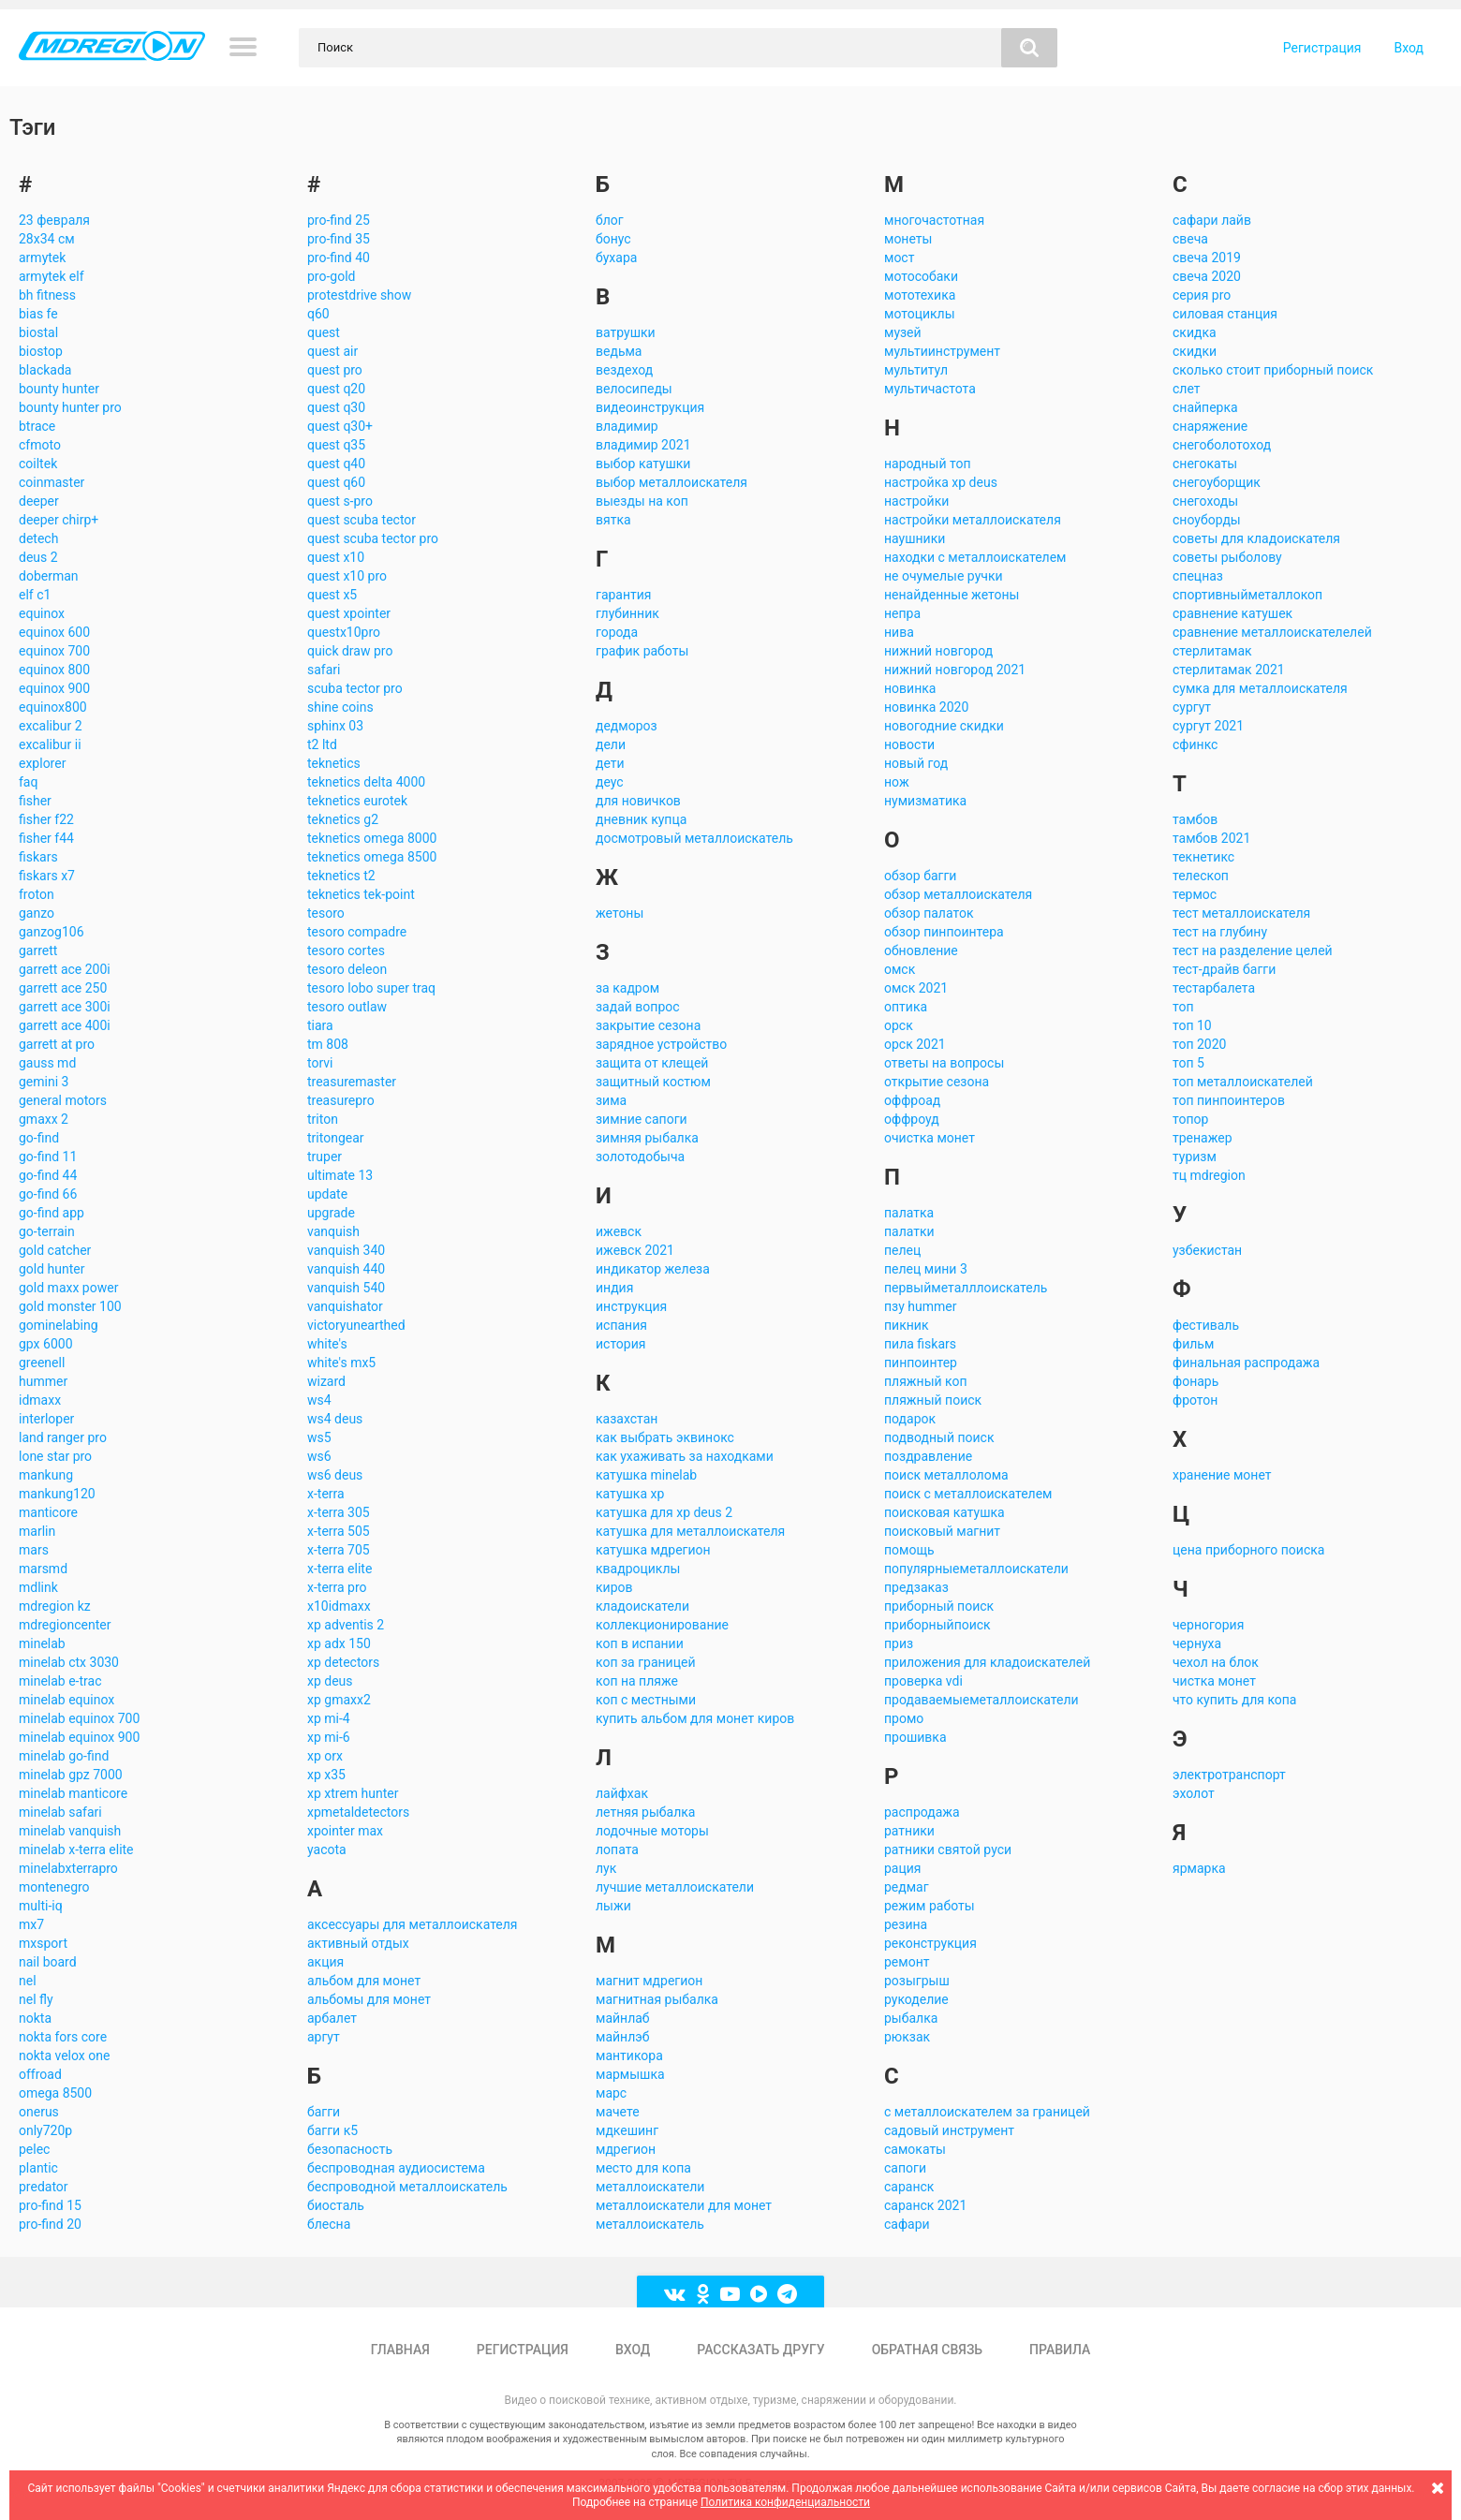 The image size is (1461, 2520). What do you see at coordinates (1224, 969) in the screenshot?
I see `тест-драйв багги` at bounding box center [1224, 969].